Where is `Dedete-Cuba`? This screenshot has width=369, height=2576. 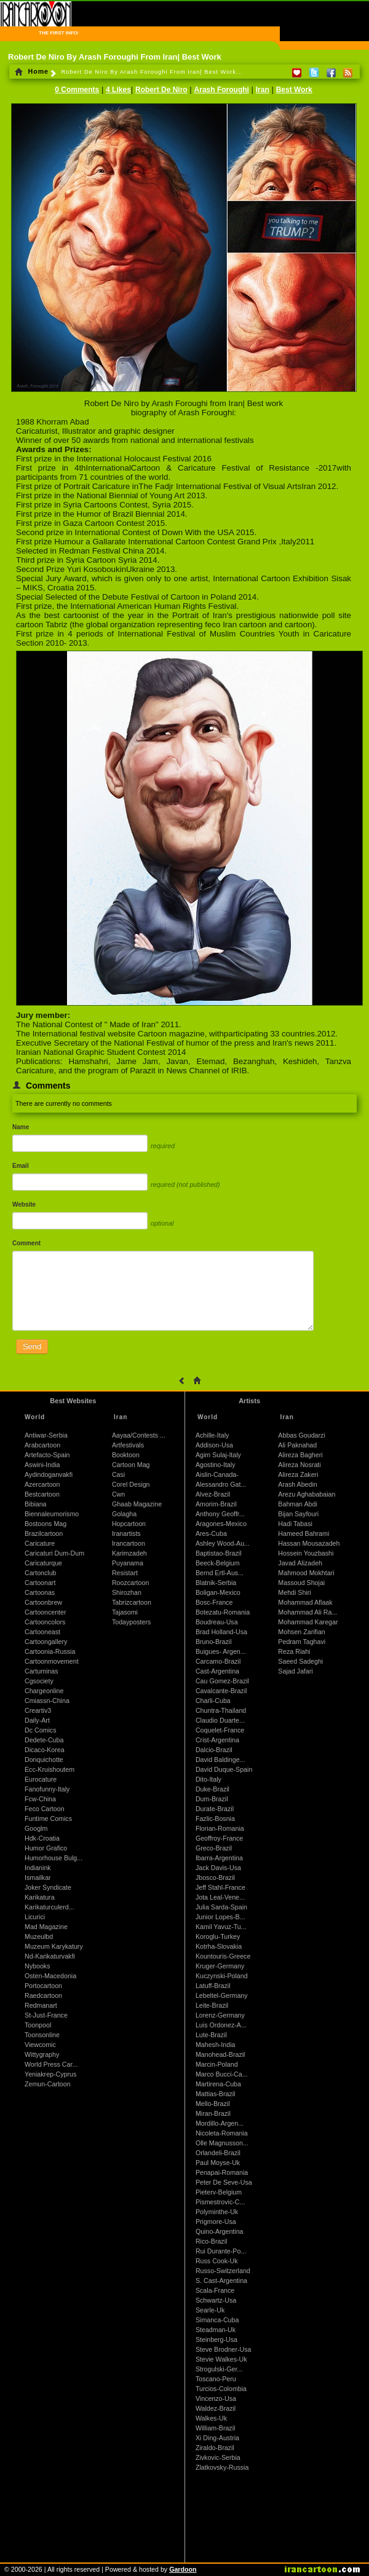 Dedete-Cuba is located at coordinates (44, 1740).